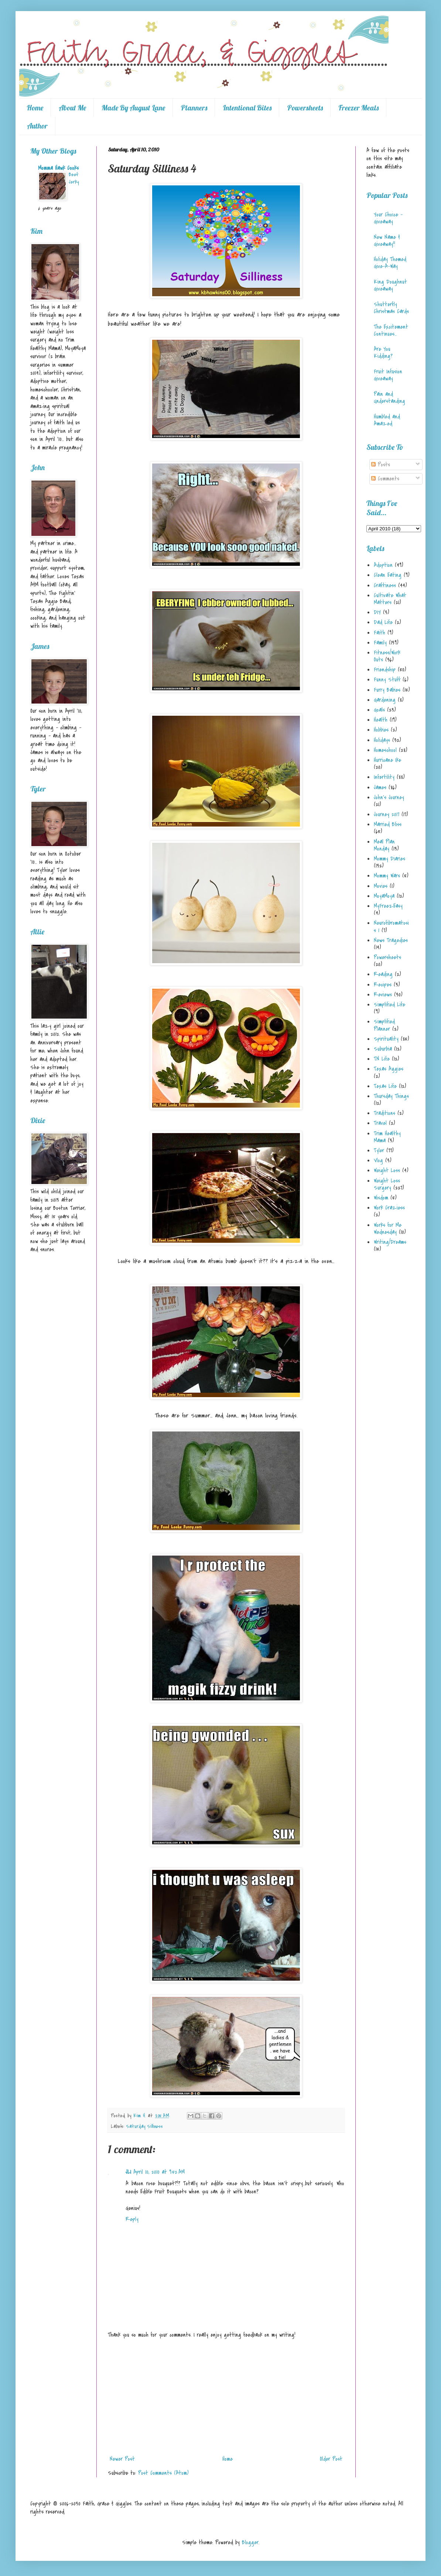  Describe the element at coordinates (128, 2172) in the screenshot. I see `JLI` at that location.